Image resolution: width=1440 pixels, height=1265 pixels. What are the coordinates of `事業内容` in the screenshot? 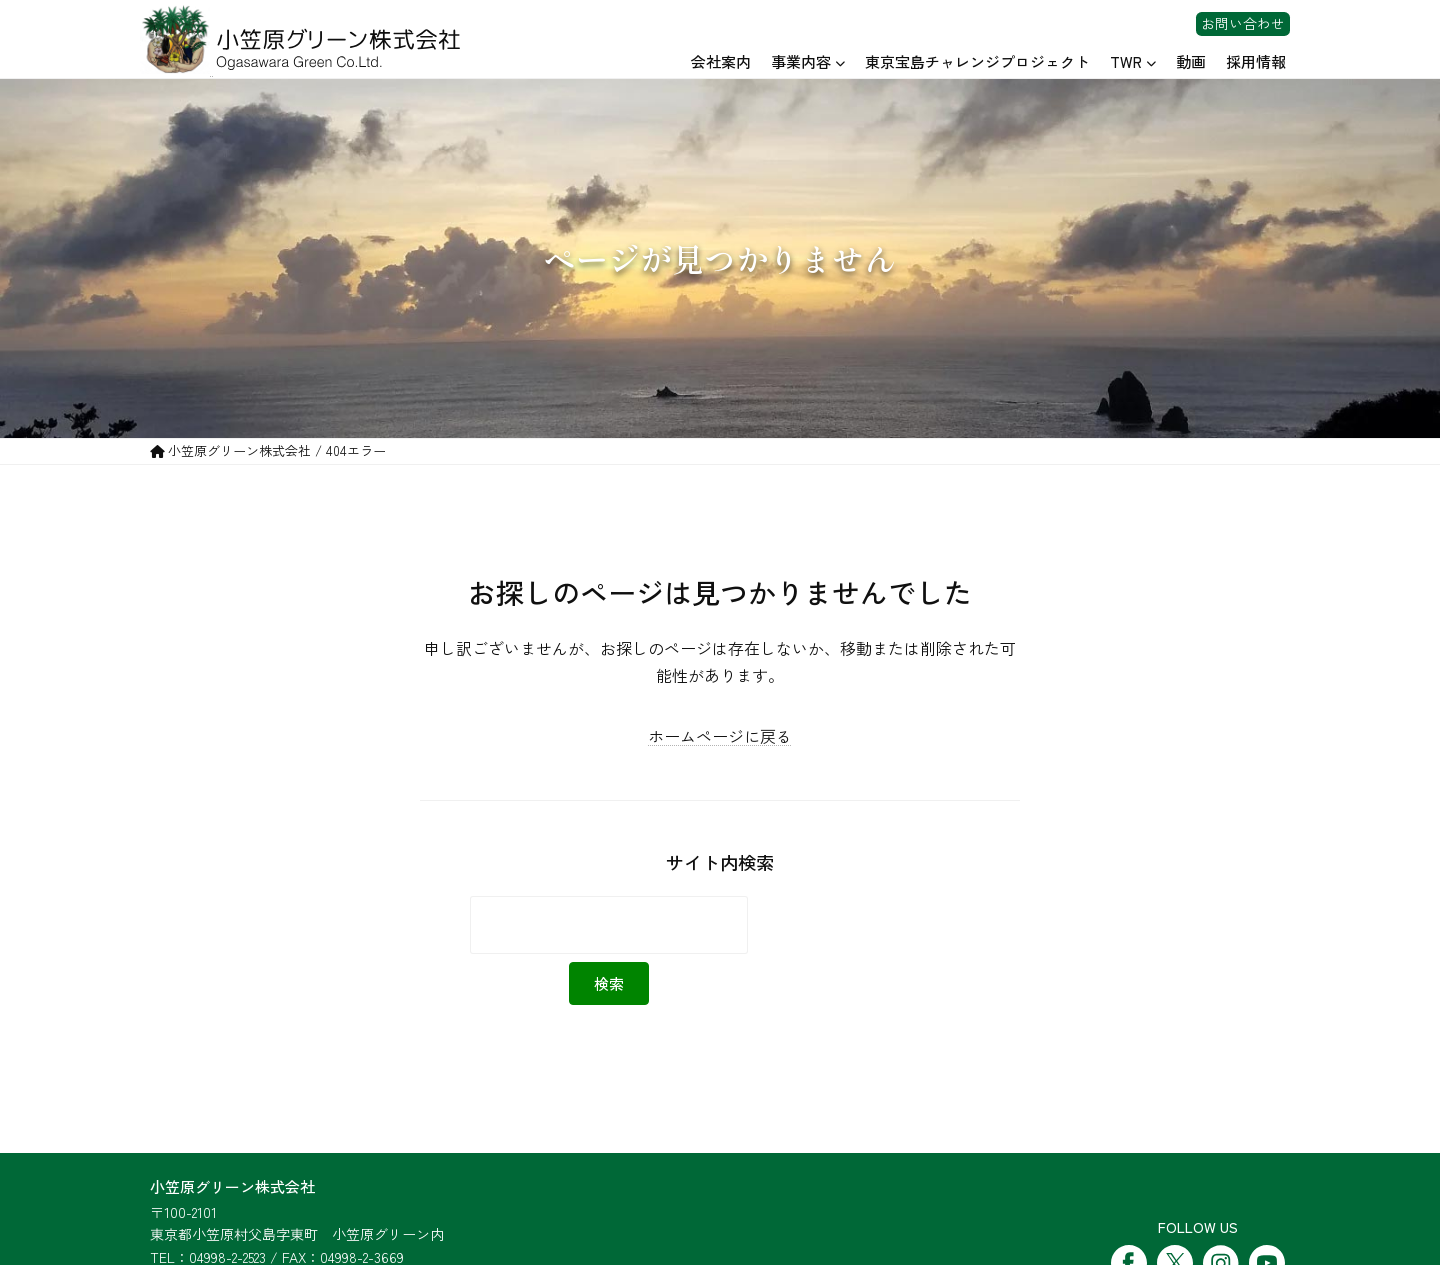 It's located at (801, 62).